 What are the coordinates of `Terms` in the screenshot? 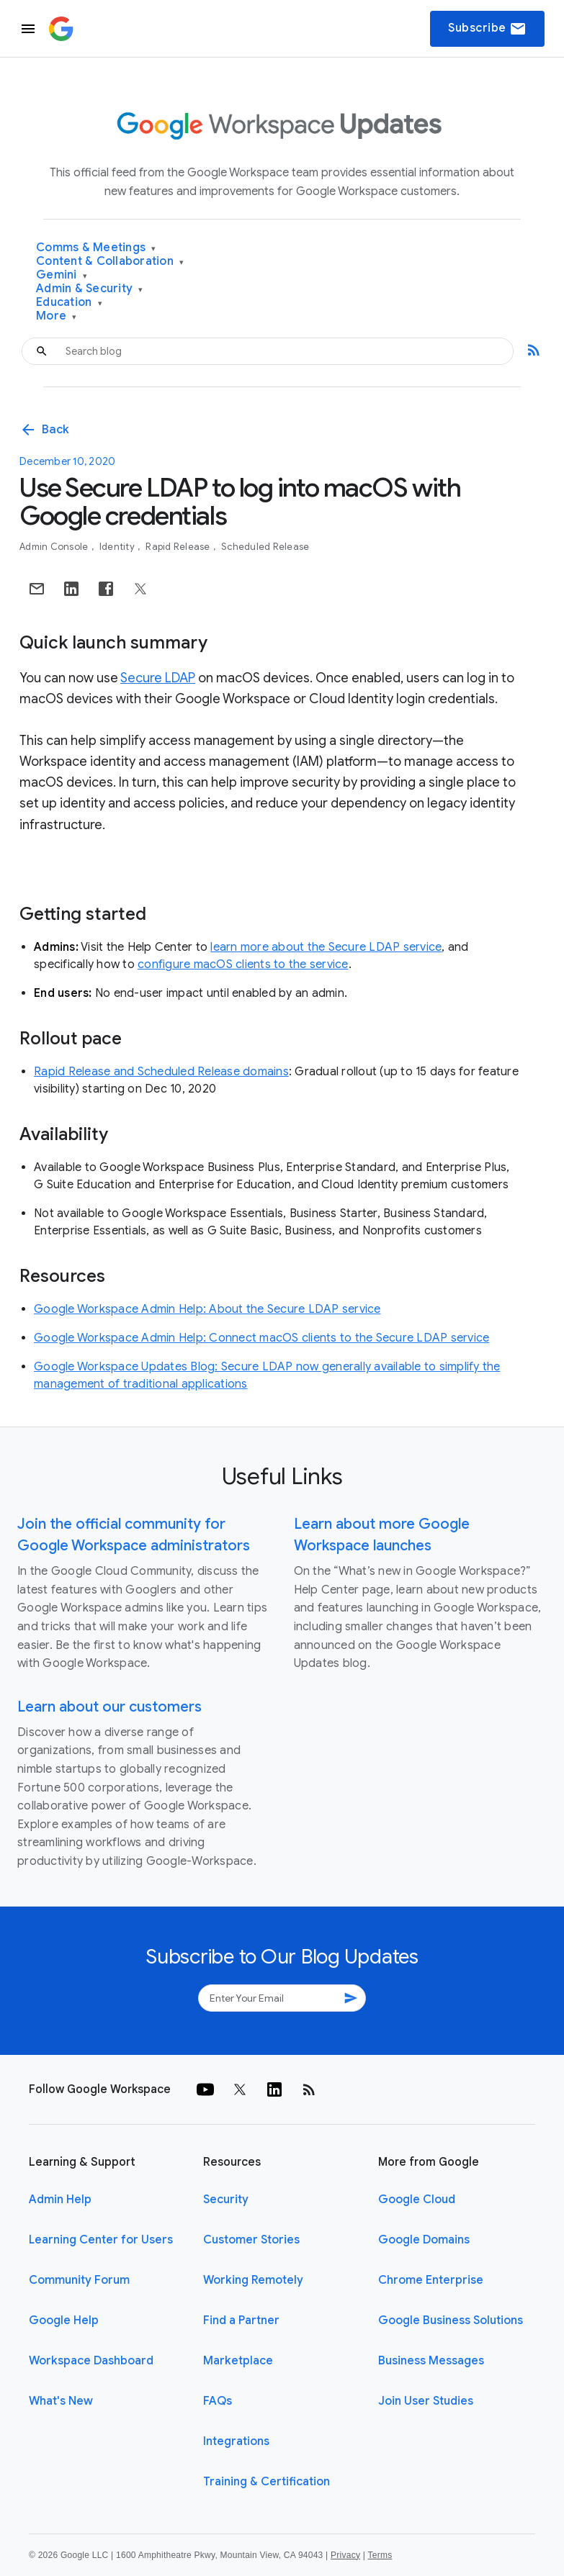 It's located at (379, 2555).